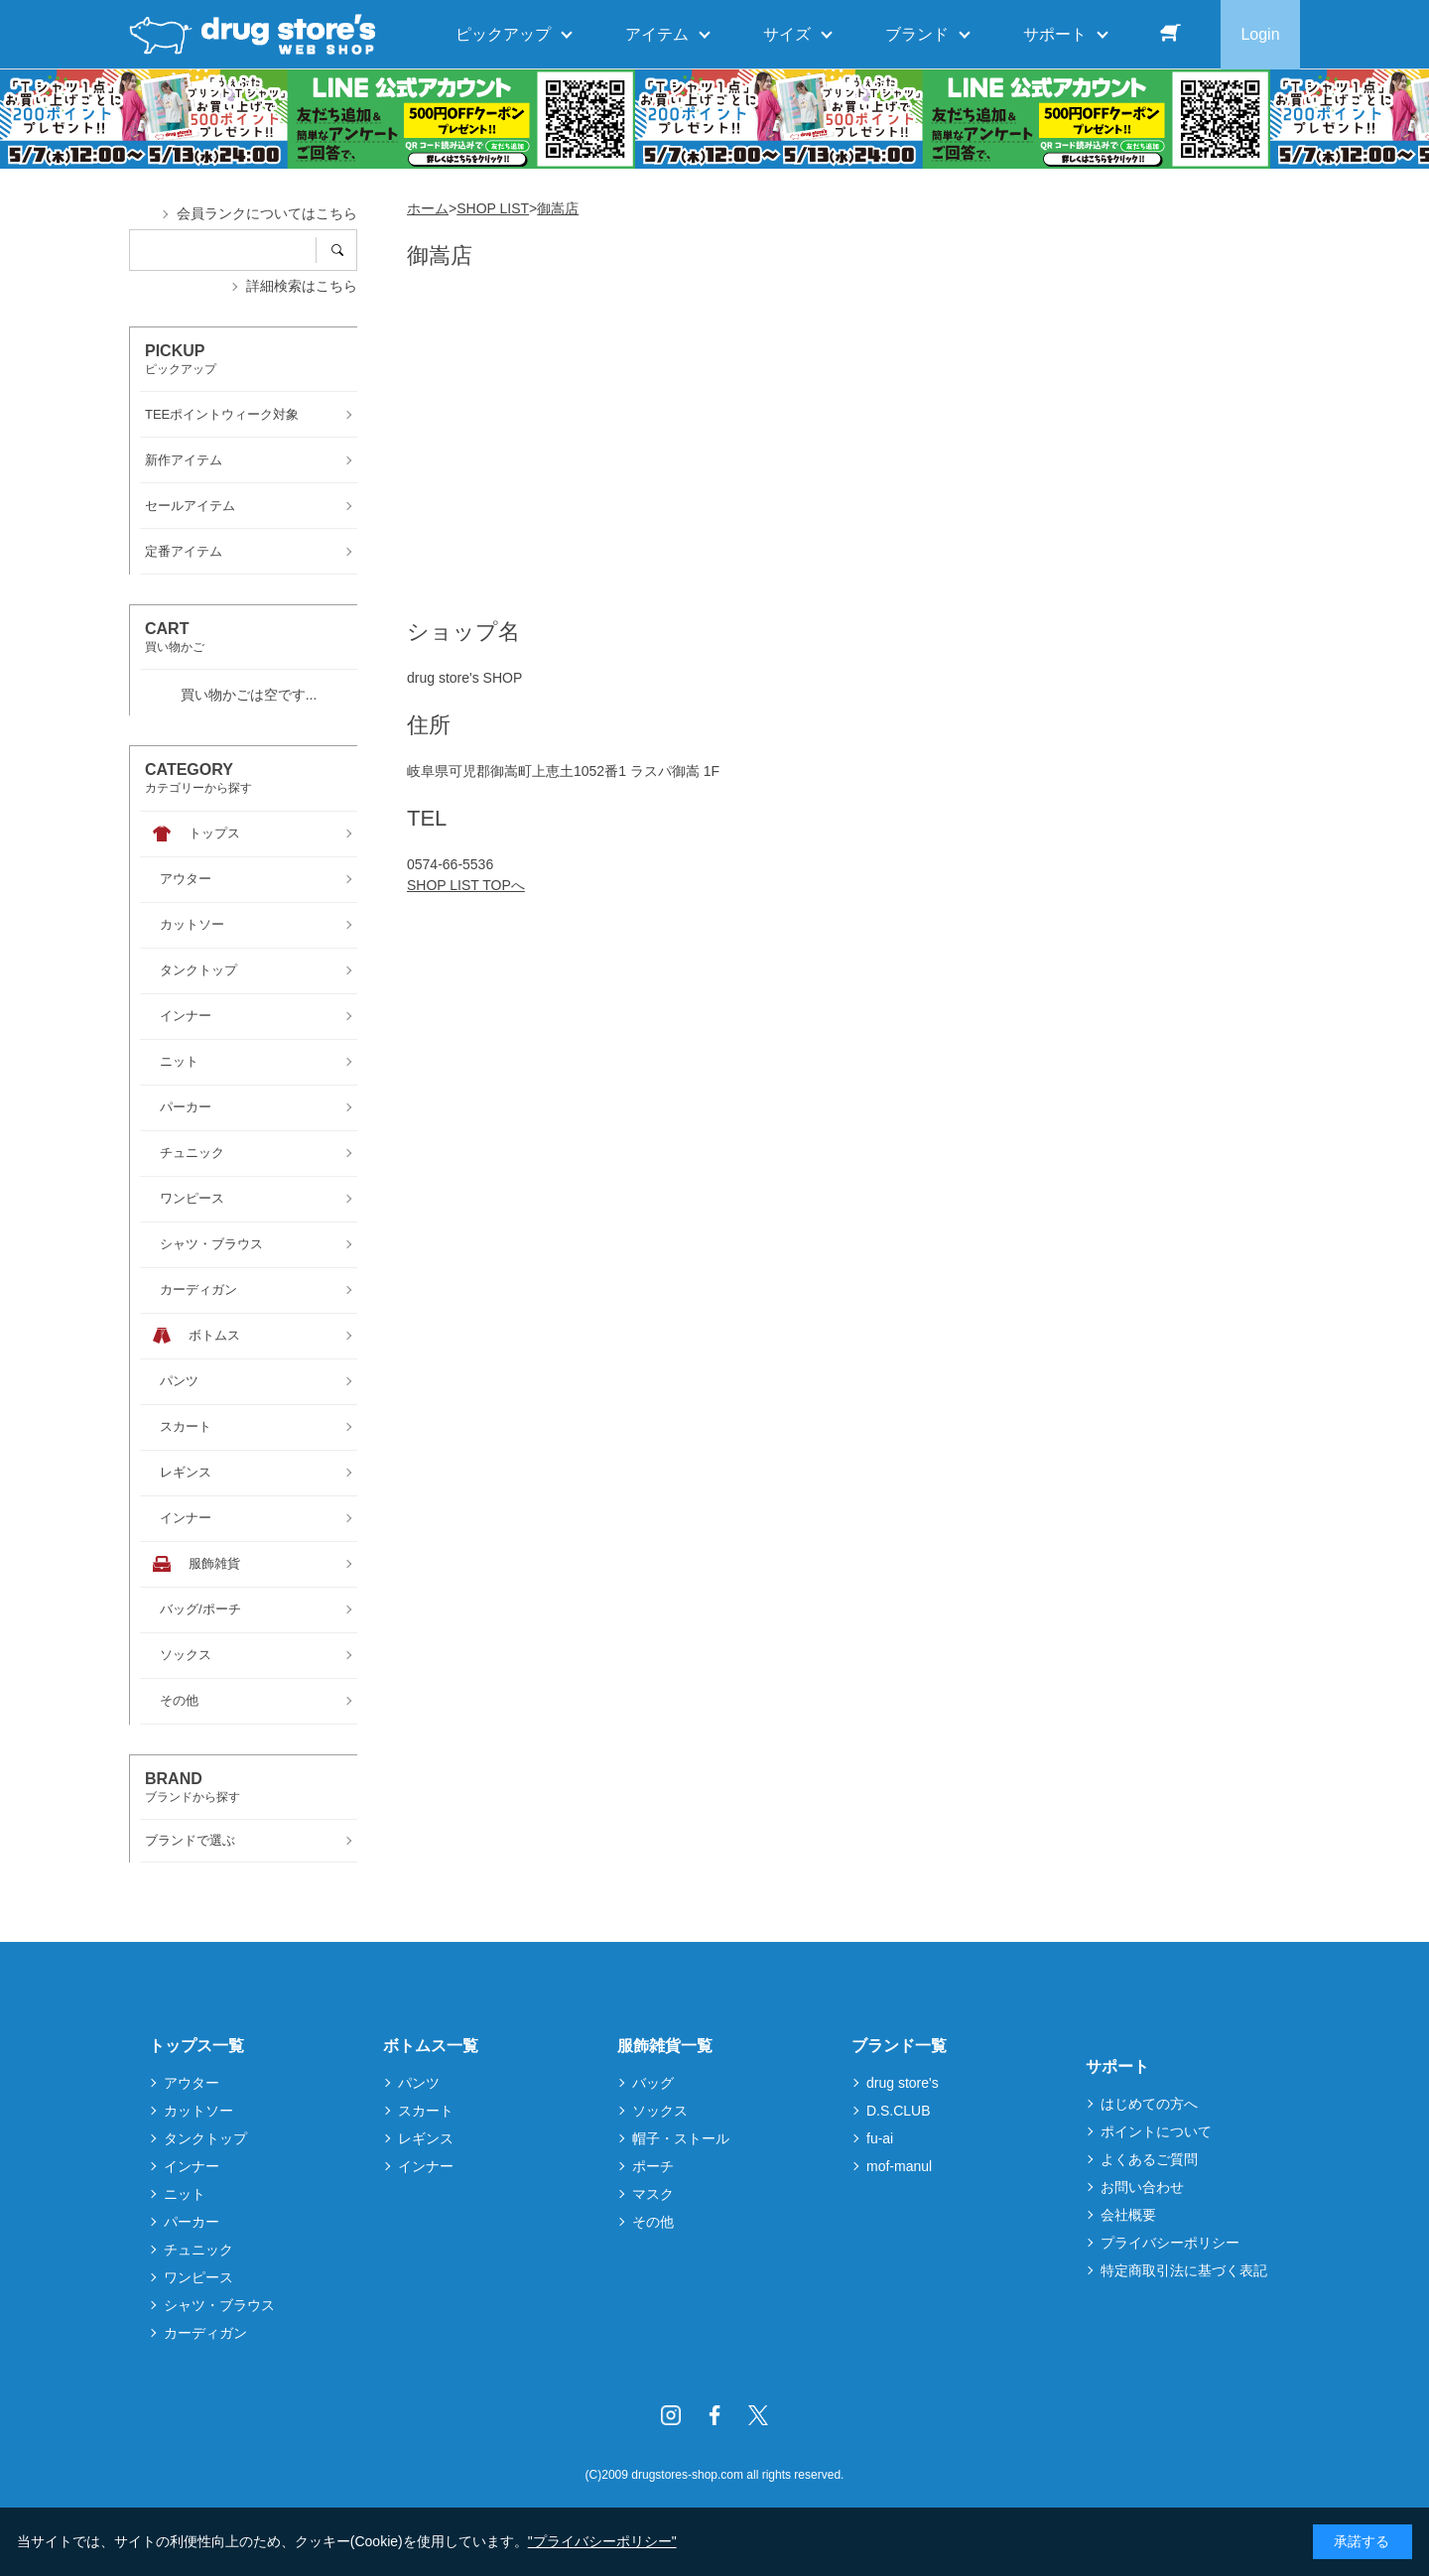 The image size is (1429, 2576). I want to click on プライバシーポリシー, so click(1170, 2243).